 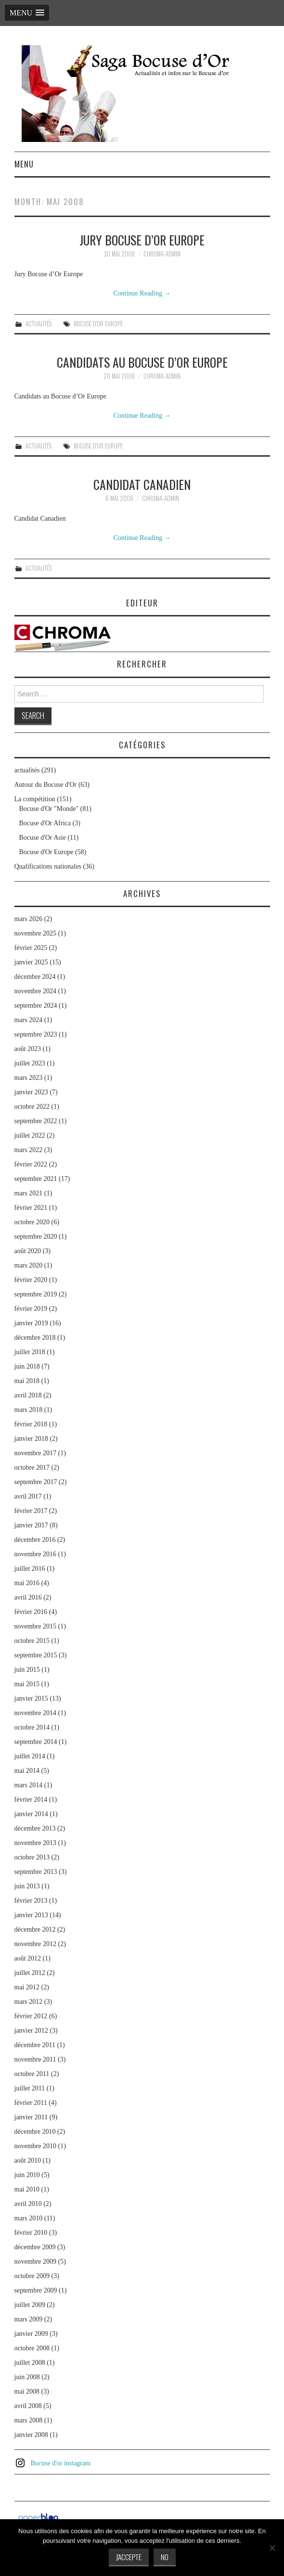 I want to click on mars 2014, so click(x=28, y=1785).